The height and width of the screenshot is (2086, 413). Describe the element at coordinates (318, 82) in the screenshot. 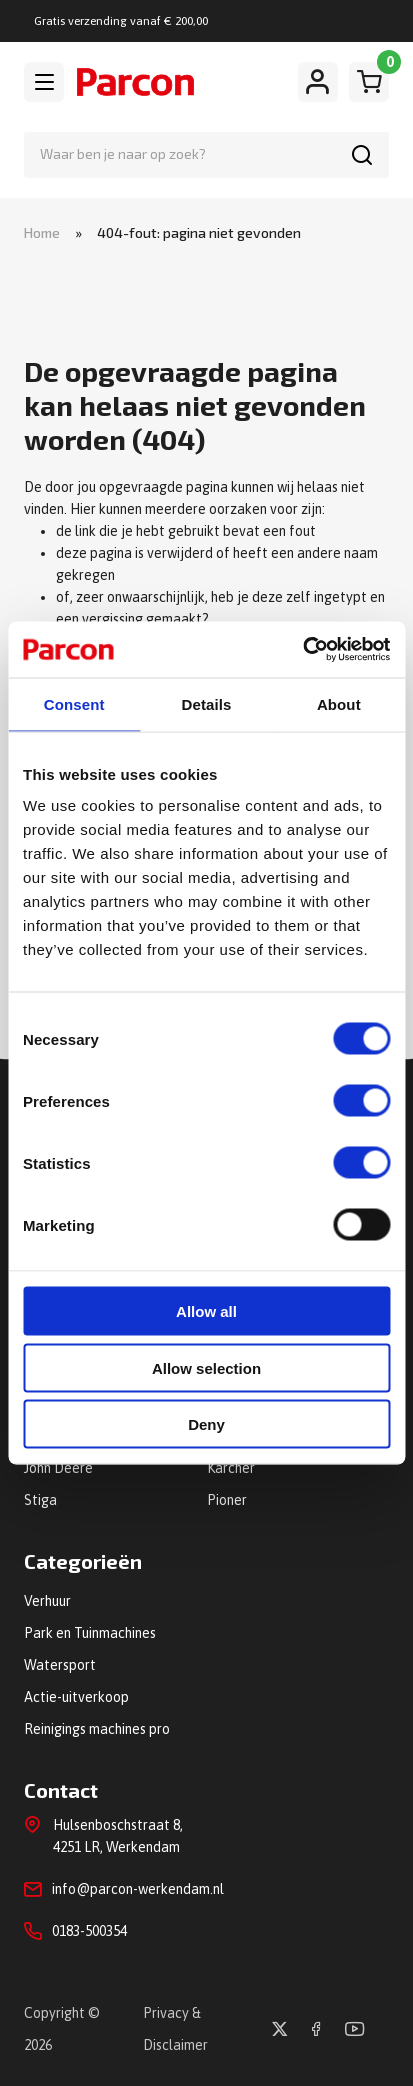

I see `[Mijn account]` at that location.